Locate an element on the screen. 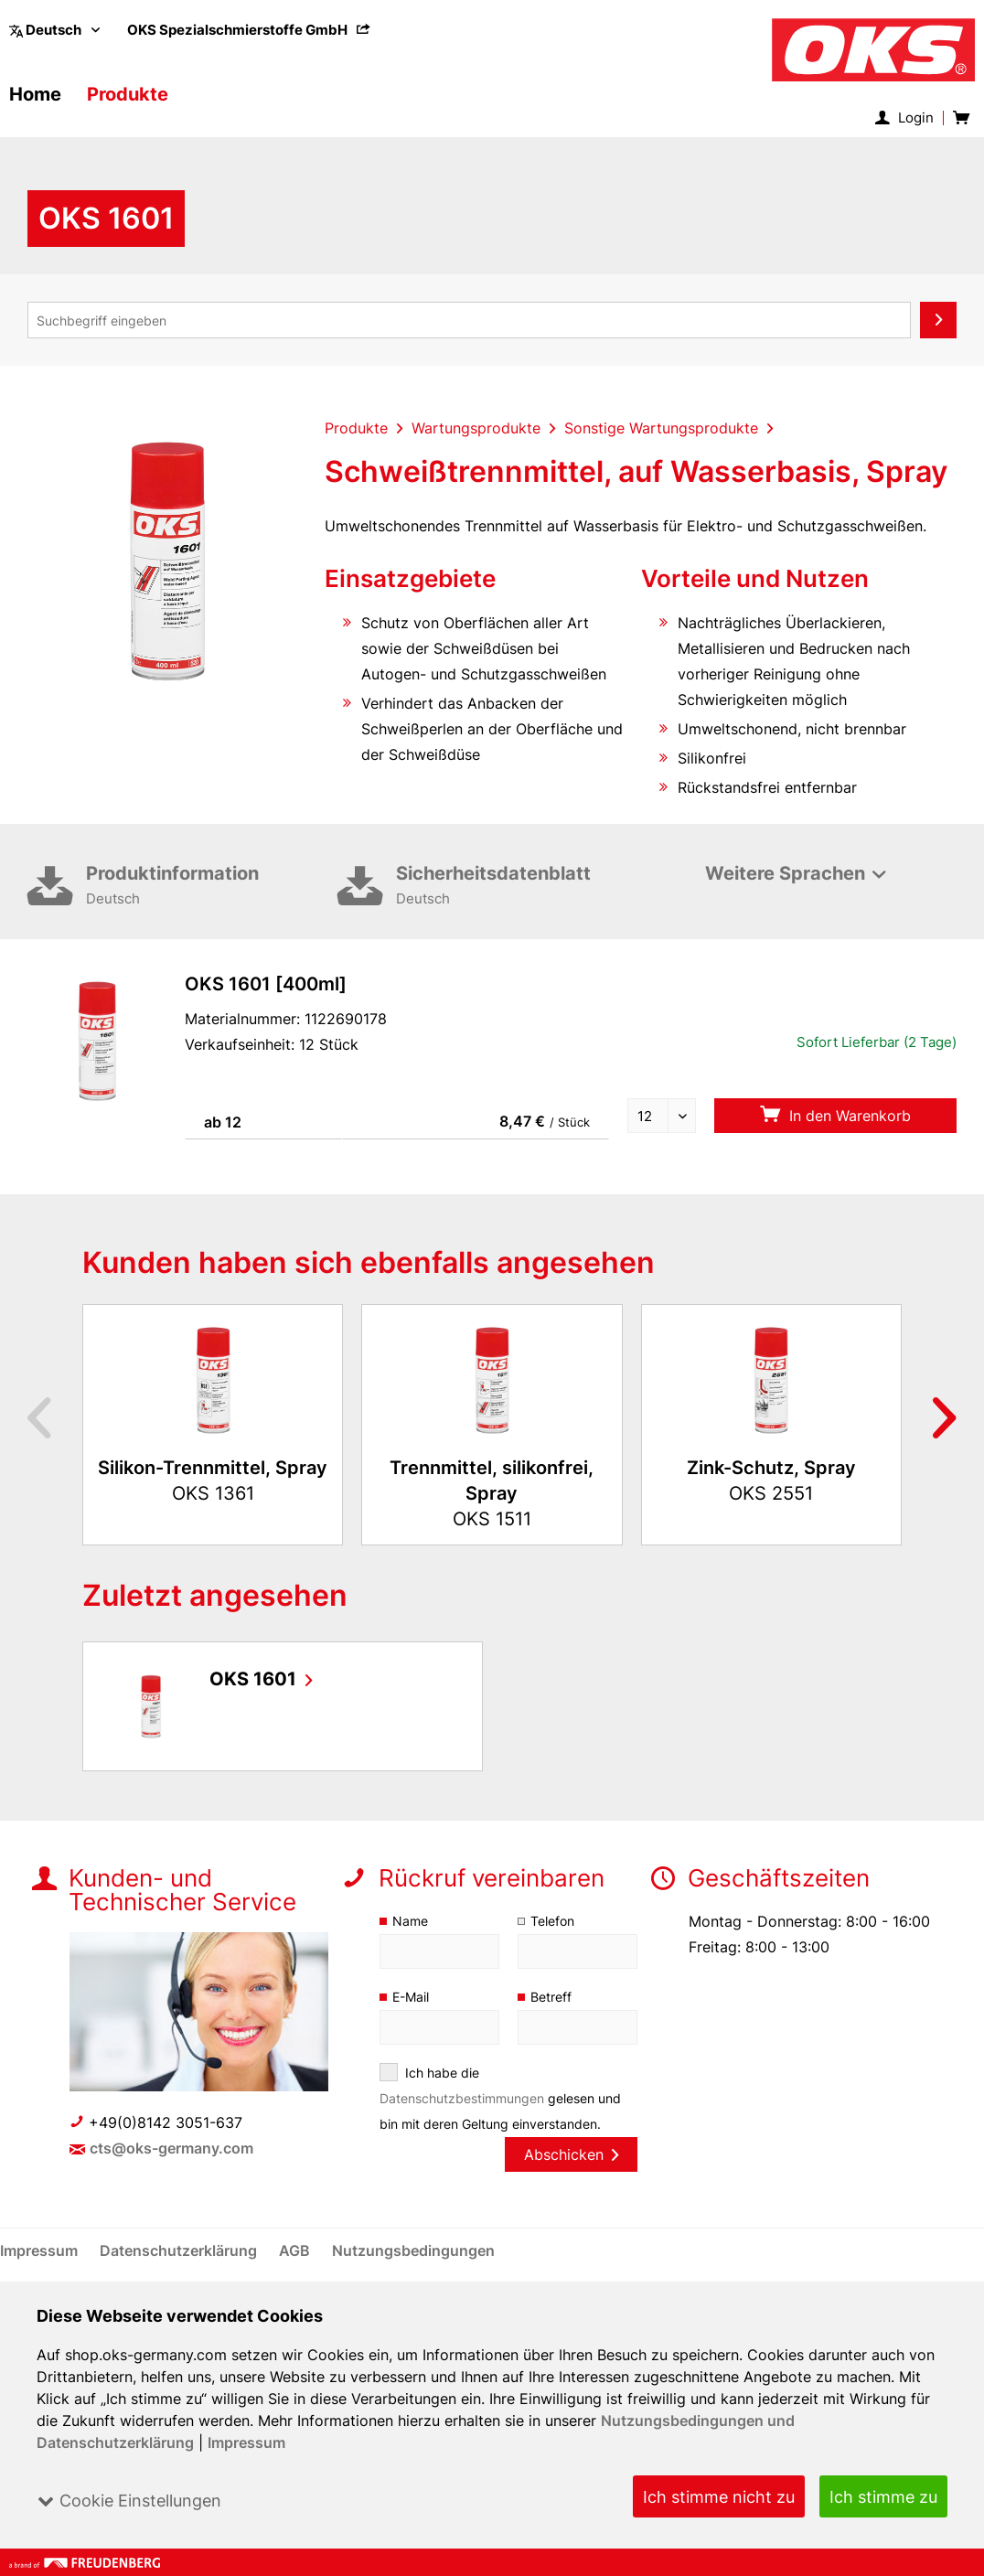 This screenshot has height=2576, width=984. Produktinformation is located at coordinates (211, 887).